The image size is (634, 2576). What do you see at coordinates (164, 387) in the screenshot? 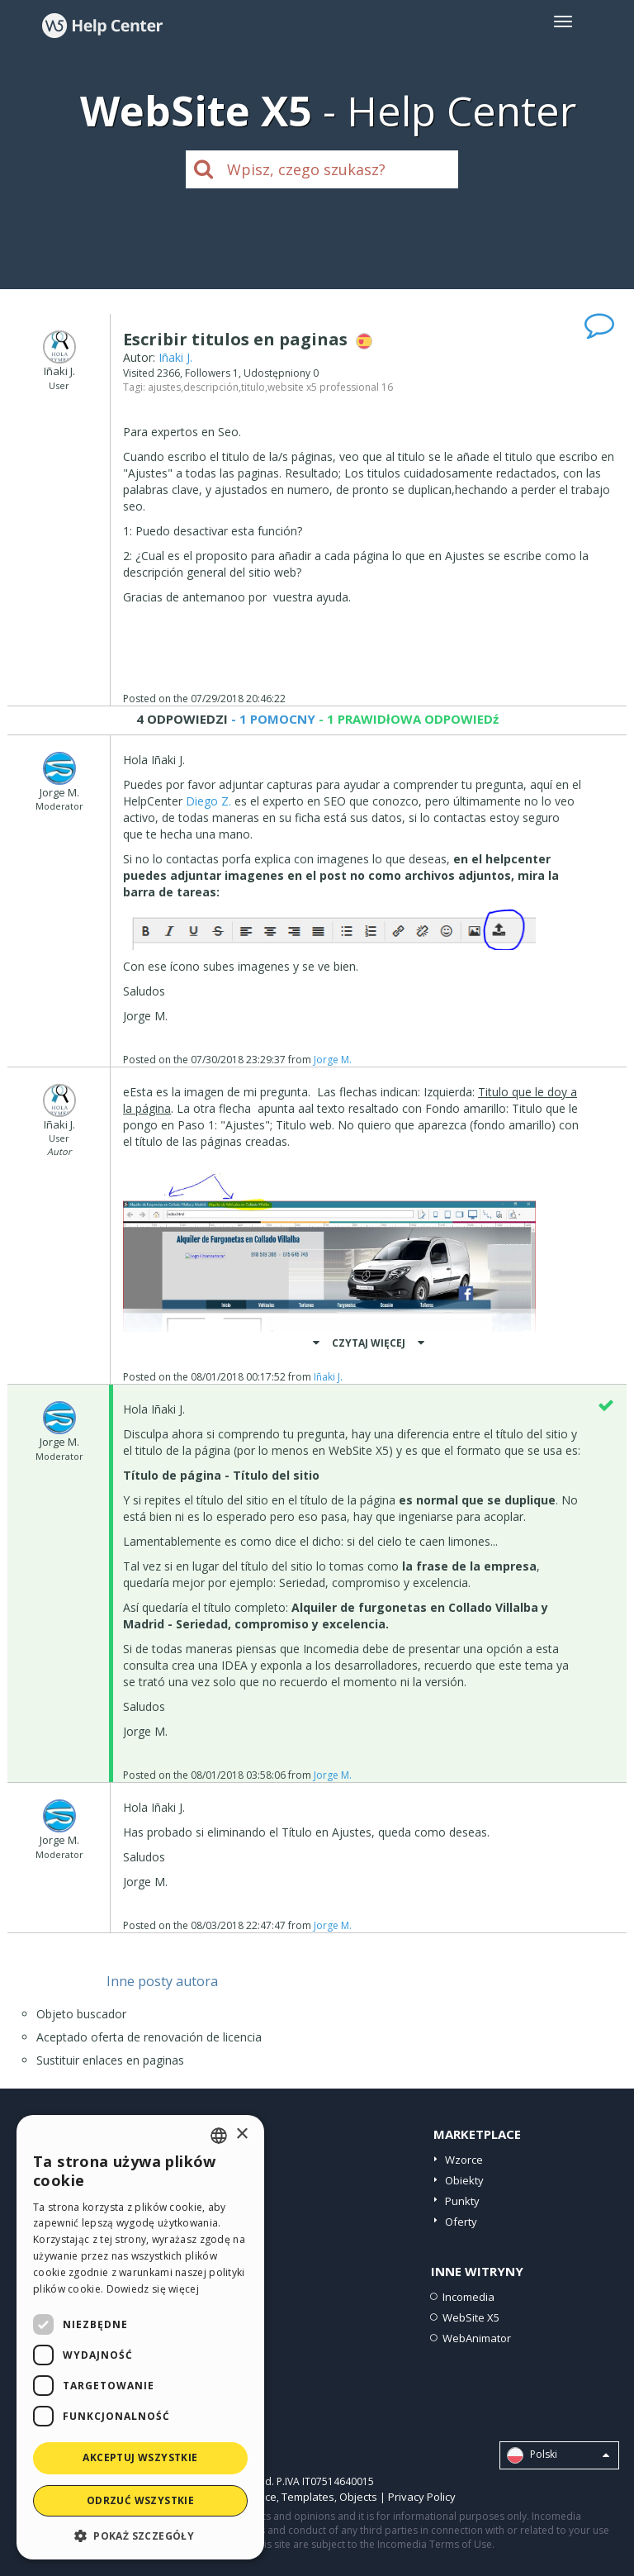
I see `ajustes` at bounding box center [164, 387].